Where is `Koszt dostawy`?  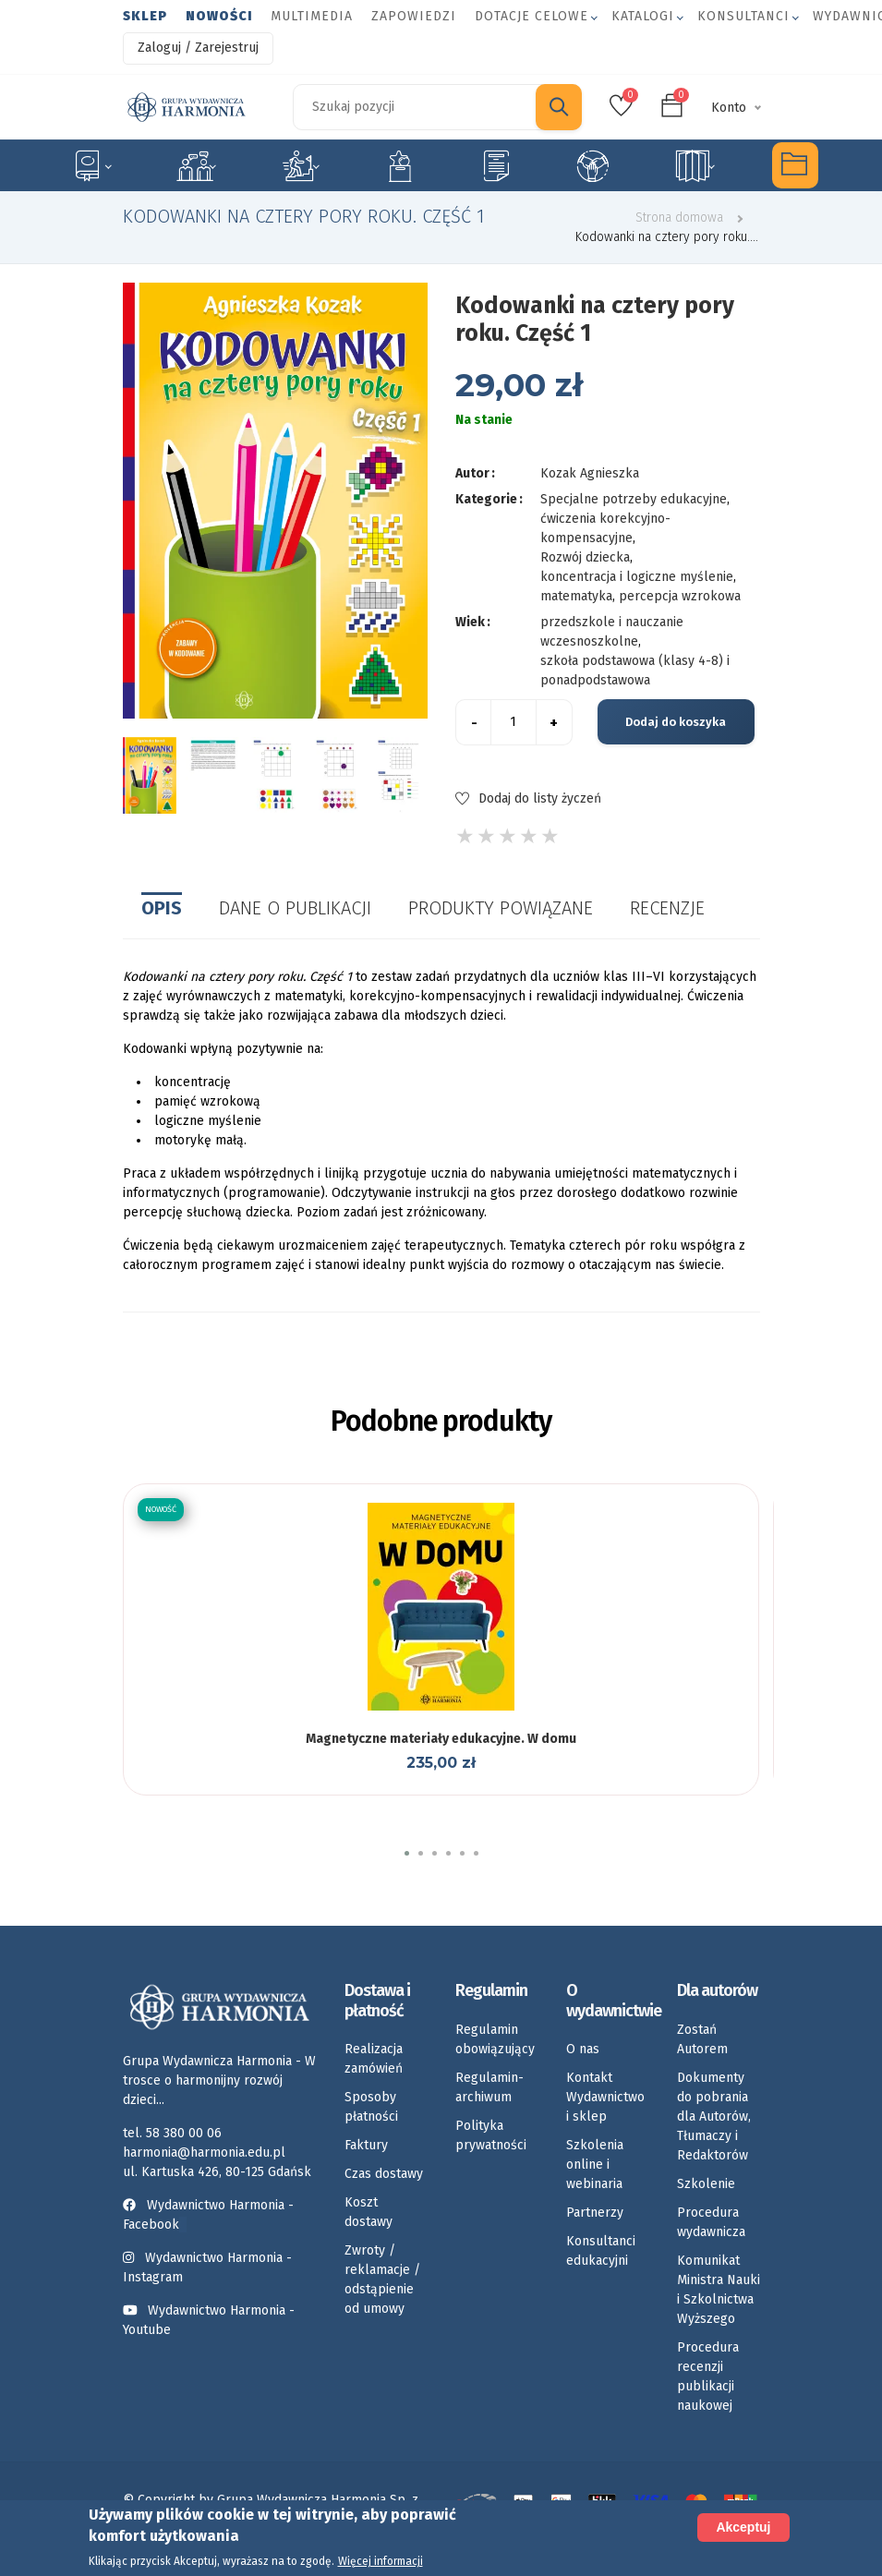 Koszt dostawy is located at coordinates (368, 2212).